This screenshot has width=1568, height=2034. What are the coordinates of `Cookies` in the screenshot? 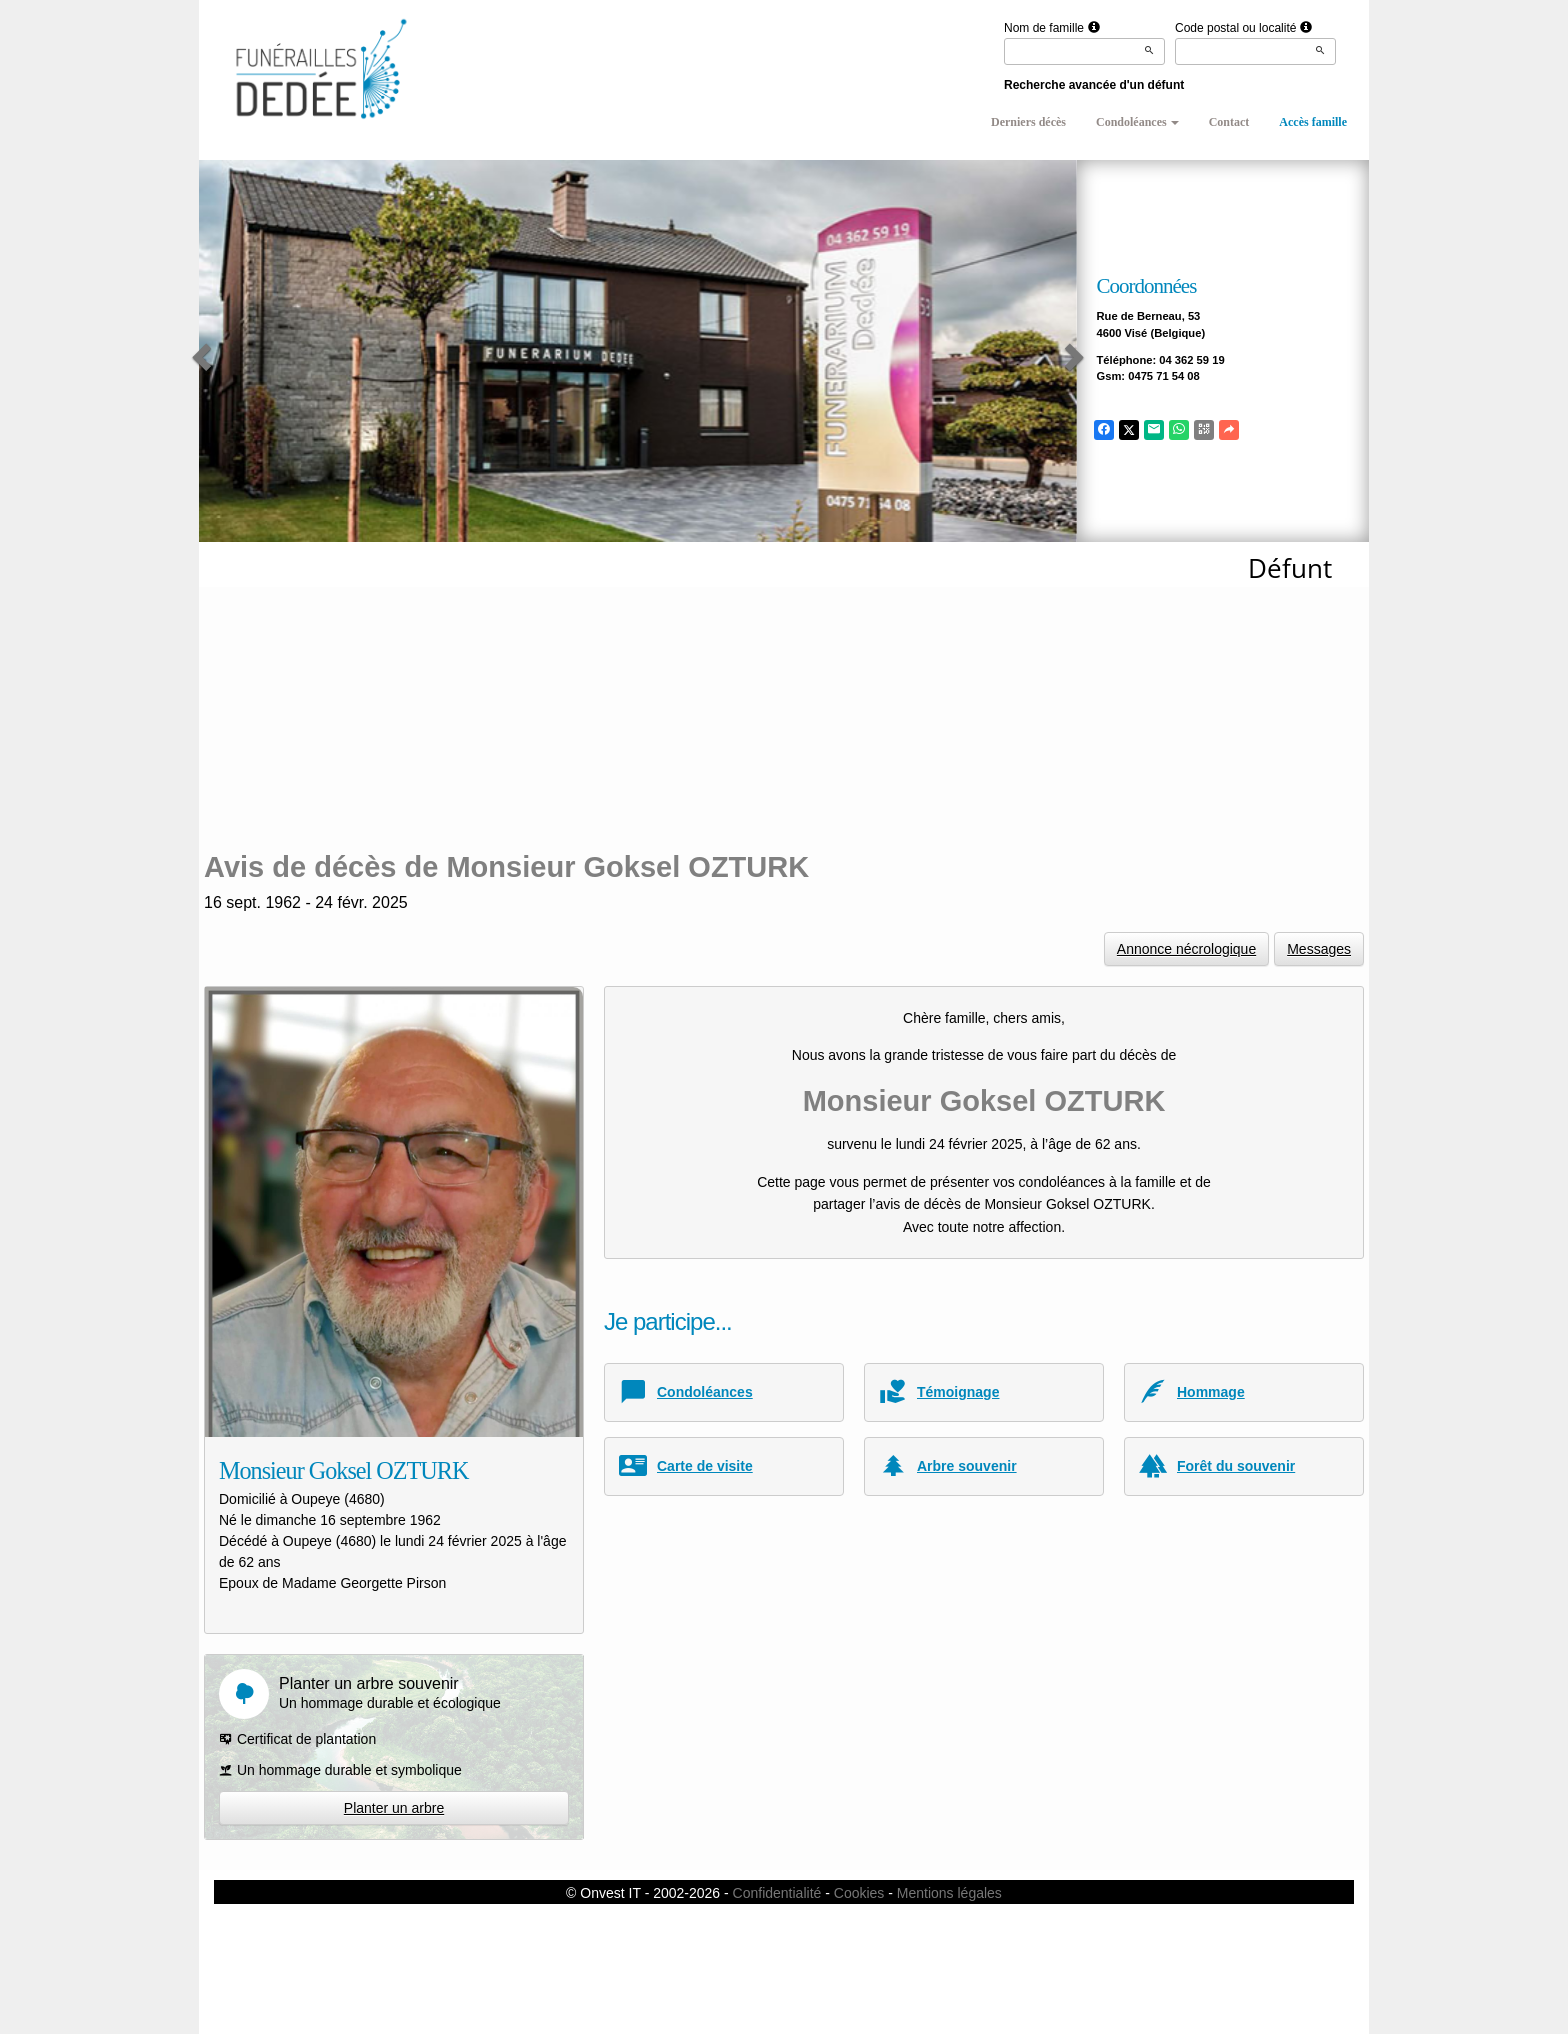 It's located at (859, 1893).